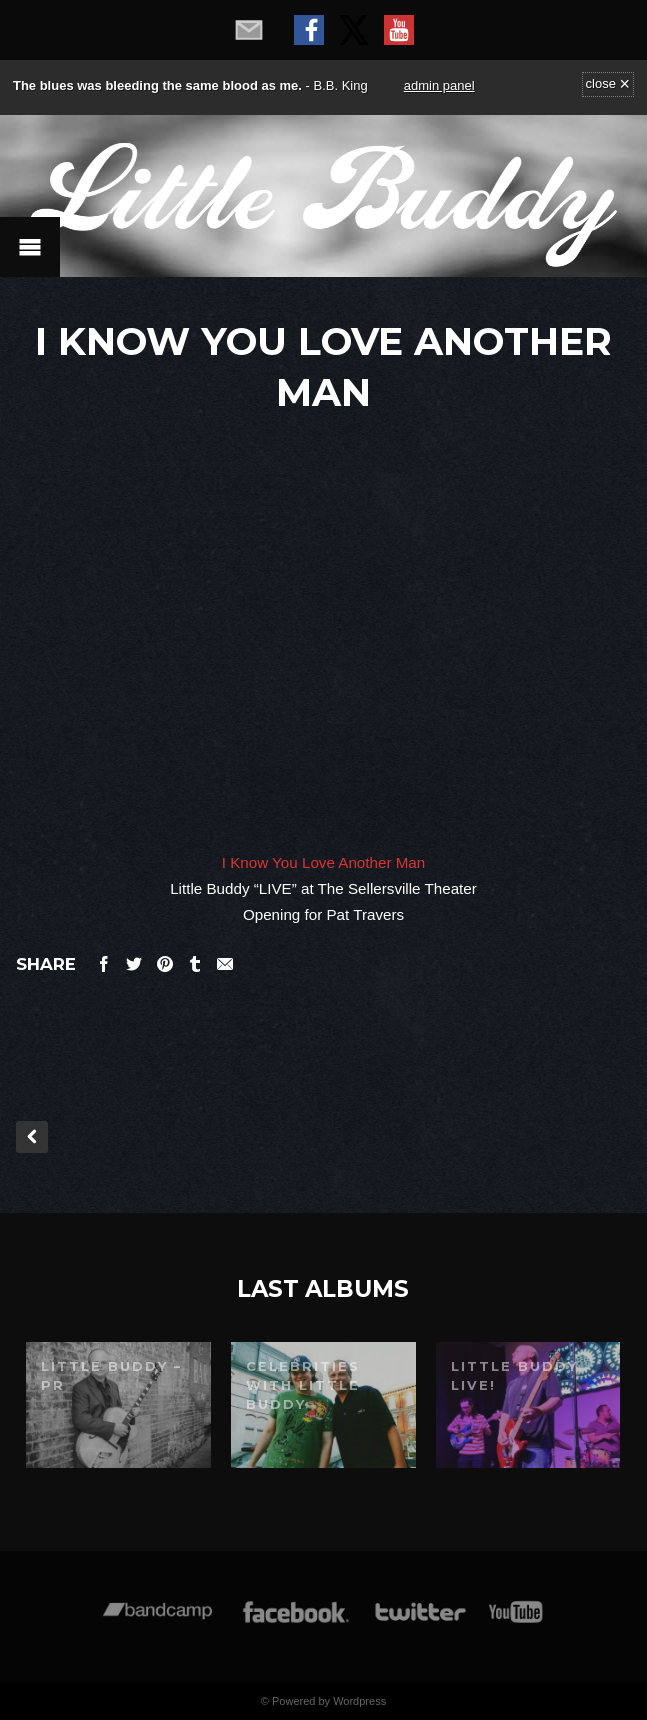 The height and width of the screenshot is (1720, 647). What do you see at coordinates (439, 85) in the screenshot?
I see `admin panel` at bounding box center [439, 85].